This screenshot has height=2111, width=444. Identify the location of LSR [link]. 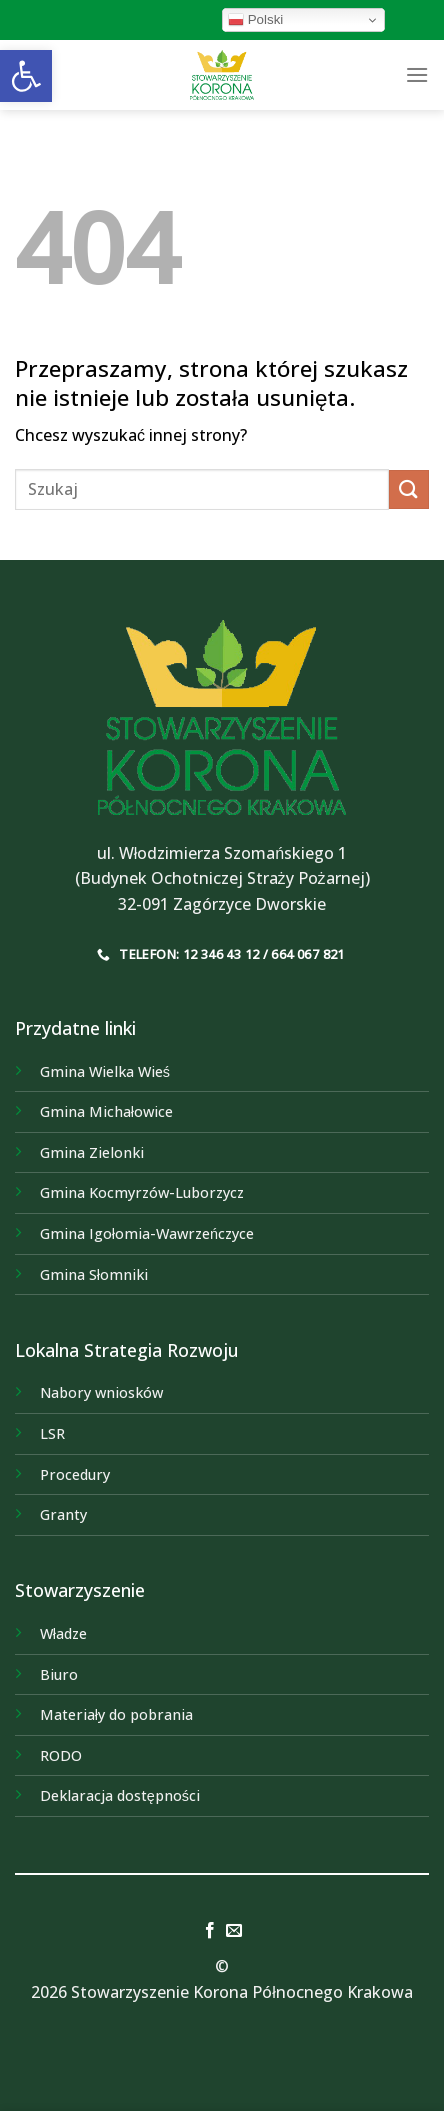
(52, 1433).